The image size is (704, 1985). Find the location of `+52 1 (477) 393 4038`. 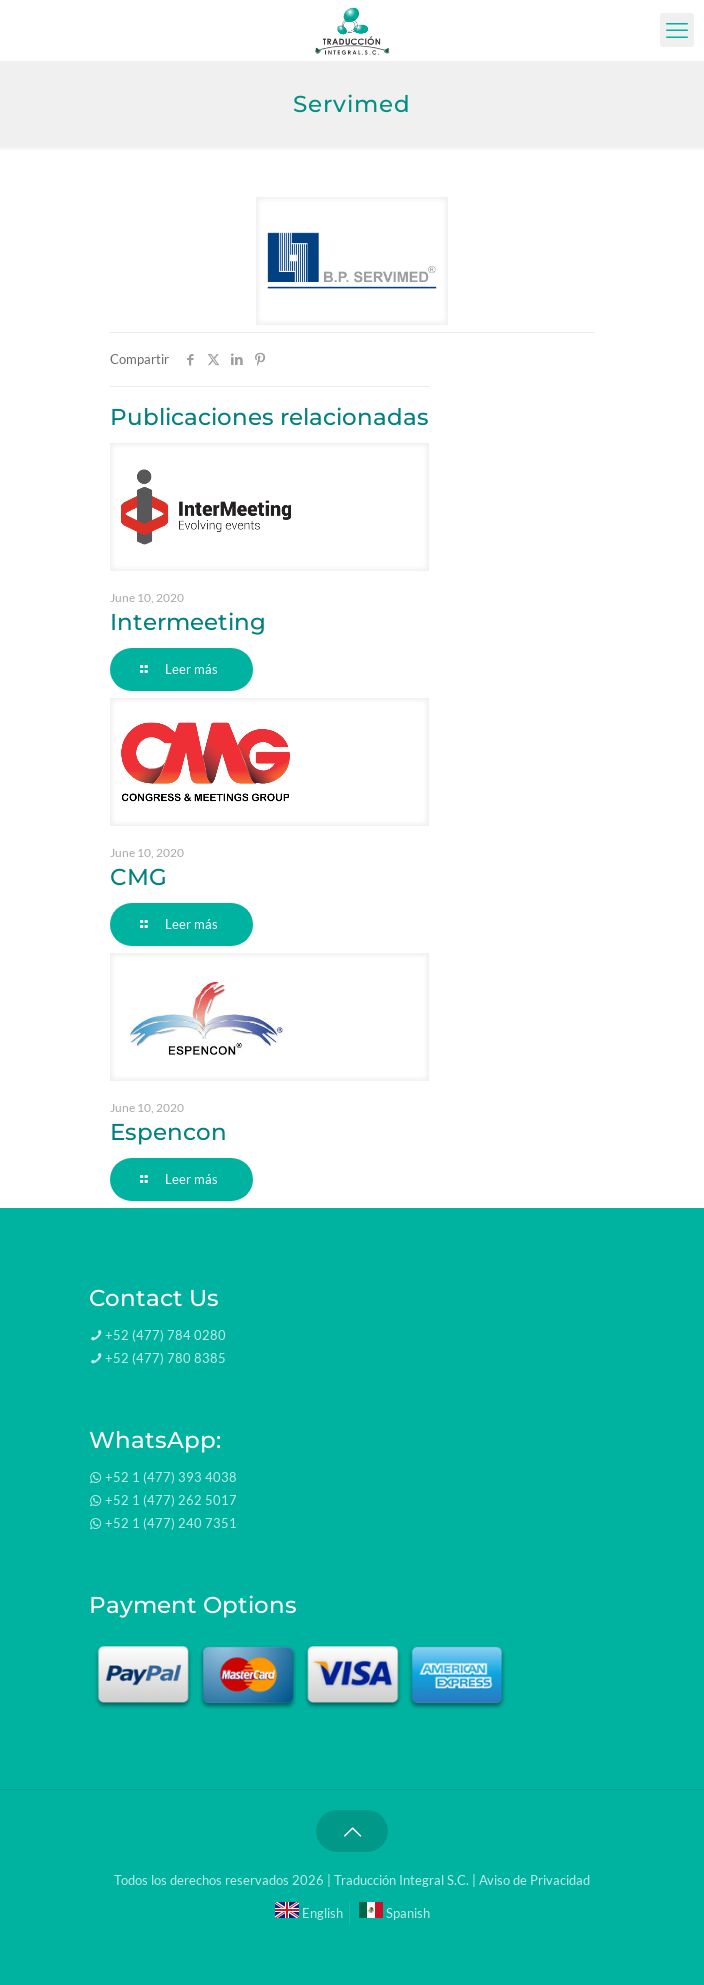

+52 1 (477) 393 4038 is located at coordinates (171, 1477).